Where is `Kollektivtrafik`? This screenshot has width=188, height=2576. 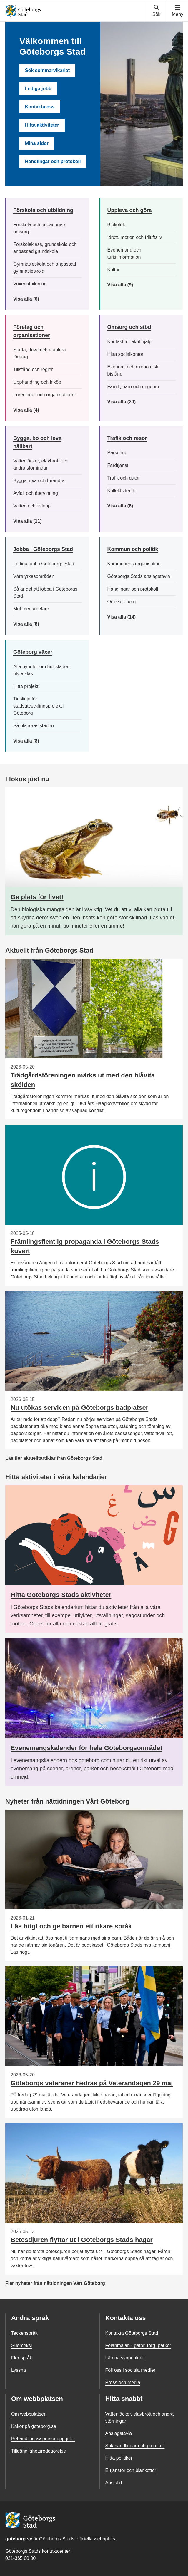
Kollektivtrafik is located at coordinates (121, 490).